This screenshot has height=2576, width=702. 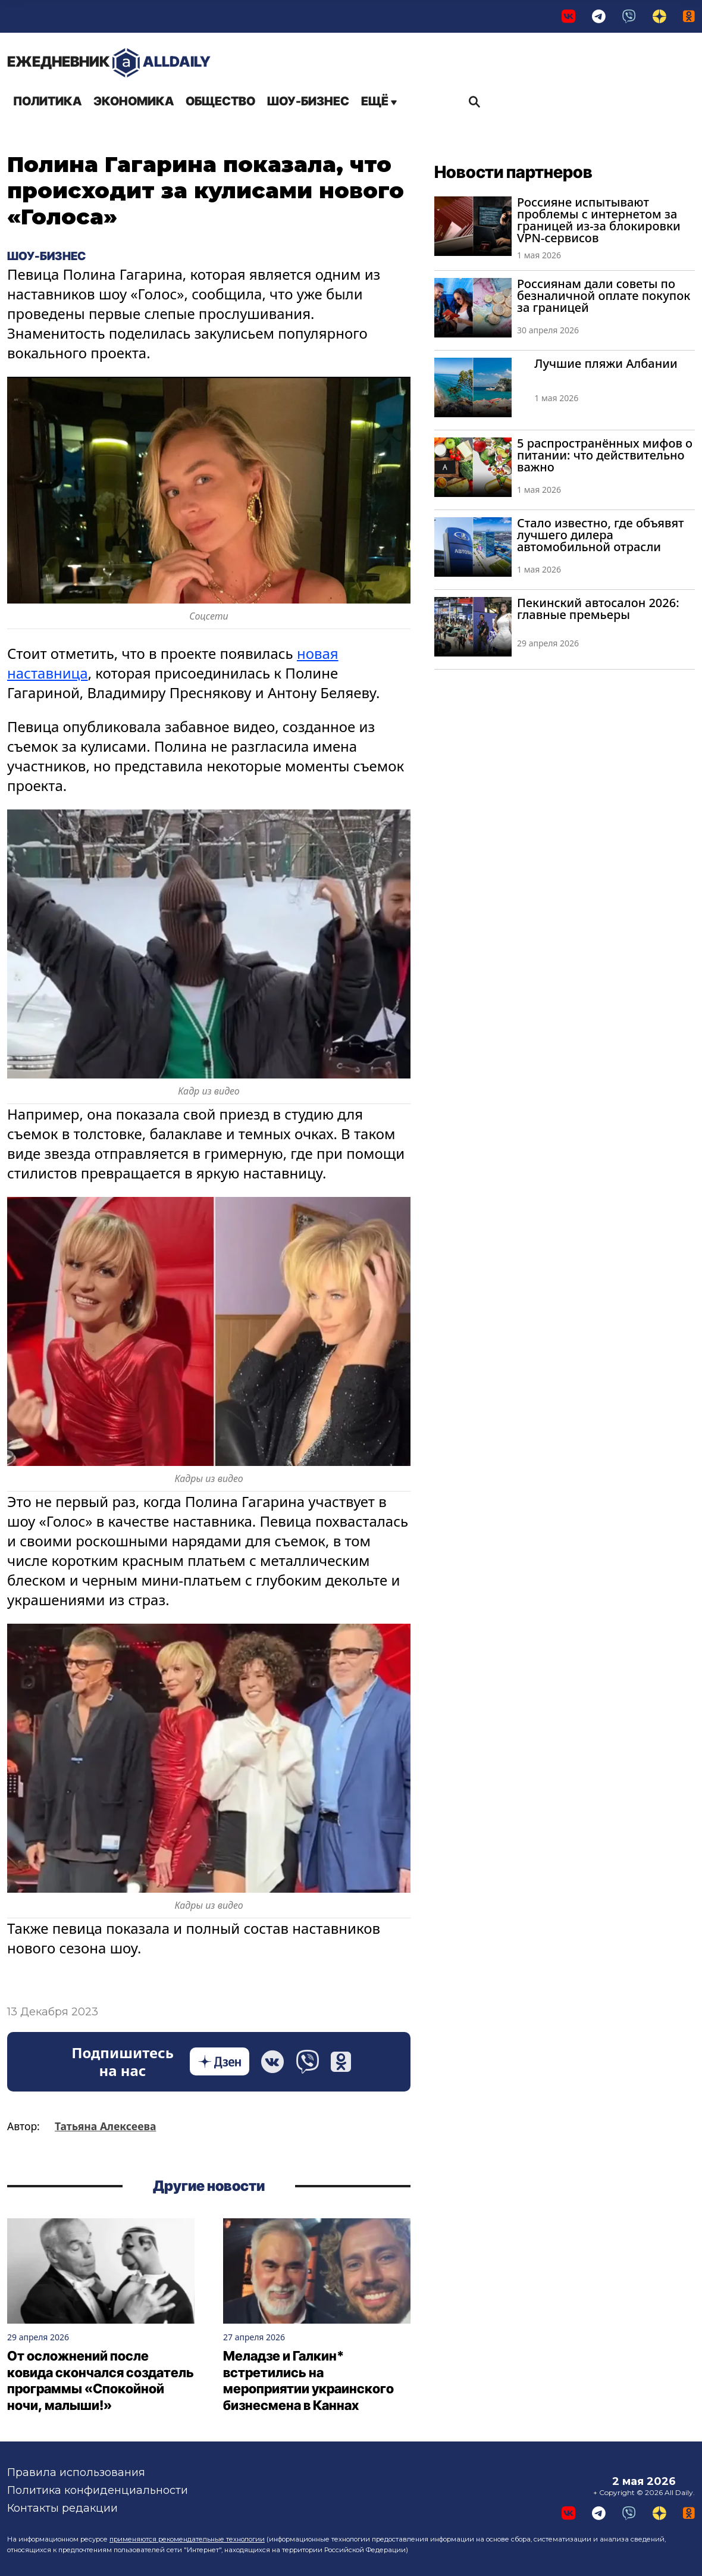 What do you see at coordinates (600, 535) in the screenshot?
I see `Стало известно, где объявят лучшего дилера автомобильной отрасли` at bounding box center [600, 535].